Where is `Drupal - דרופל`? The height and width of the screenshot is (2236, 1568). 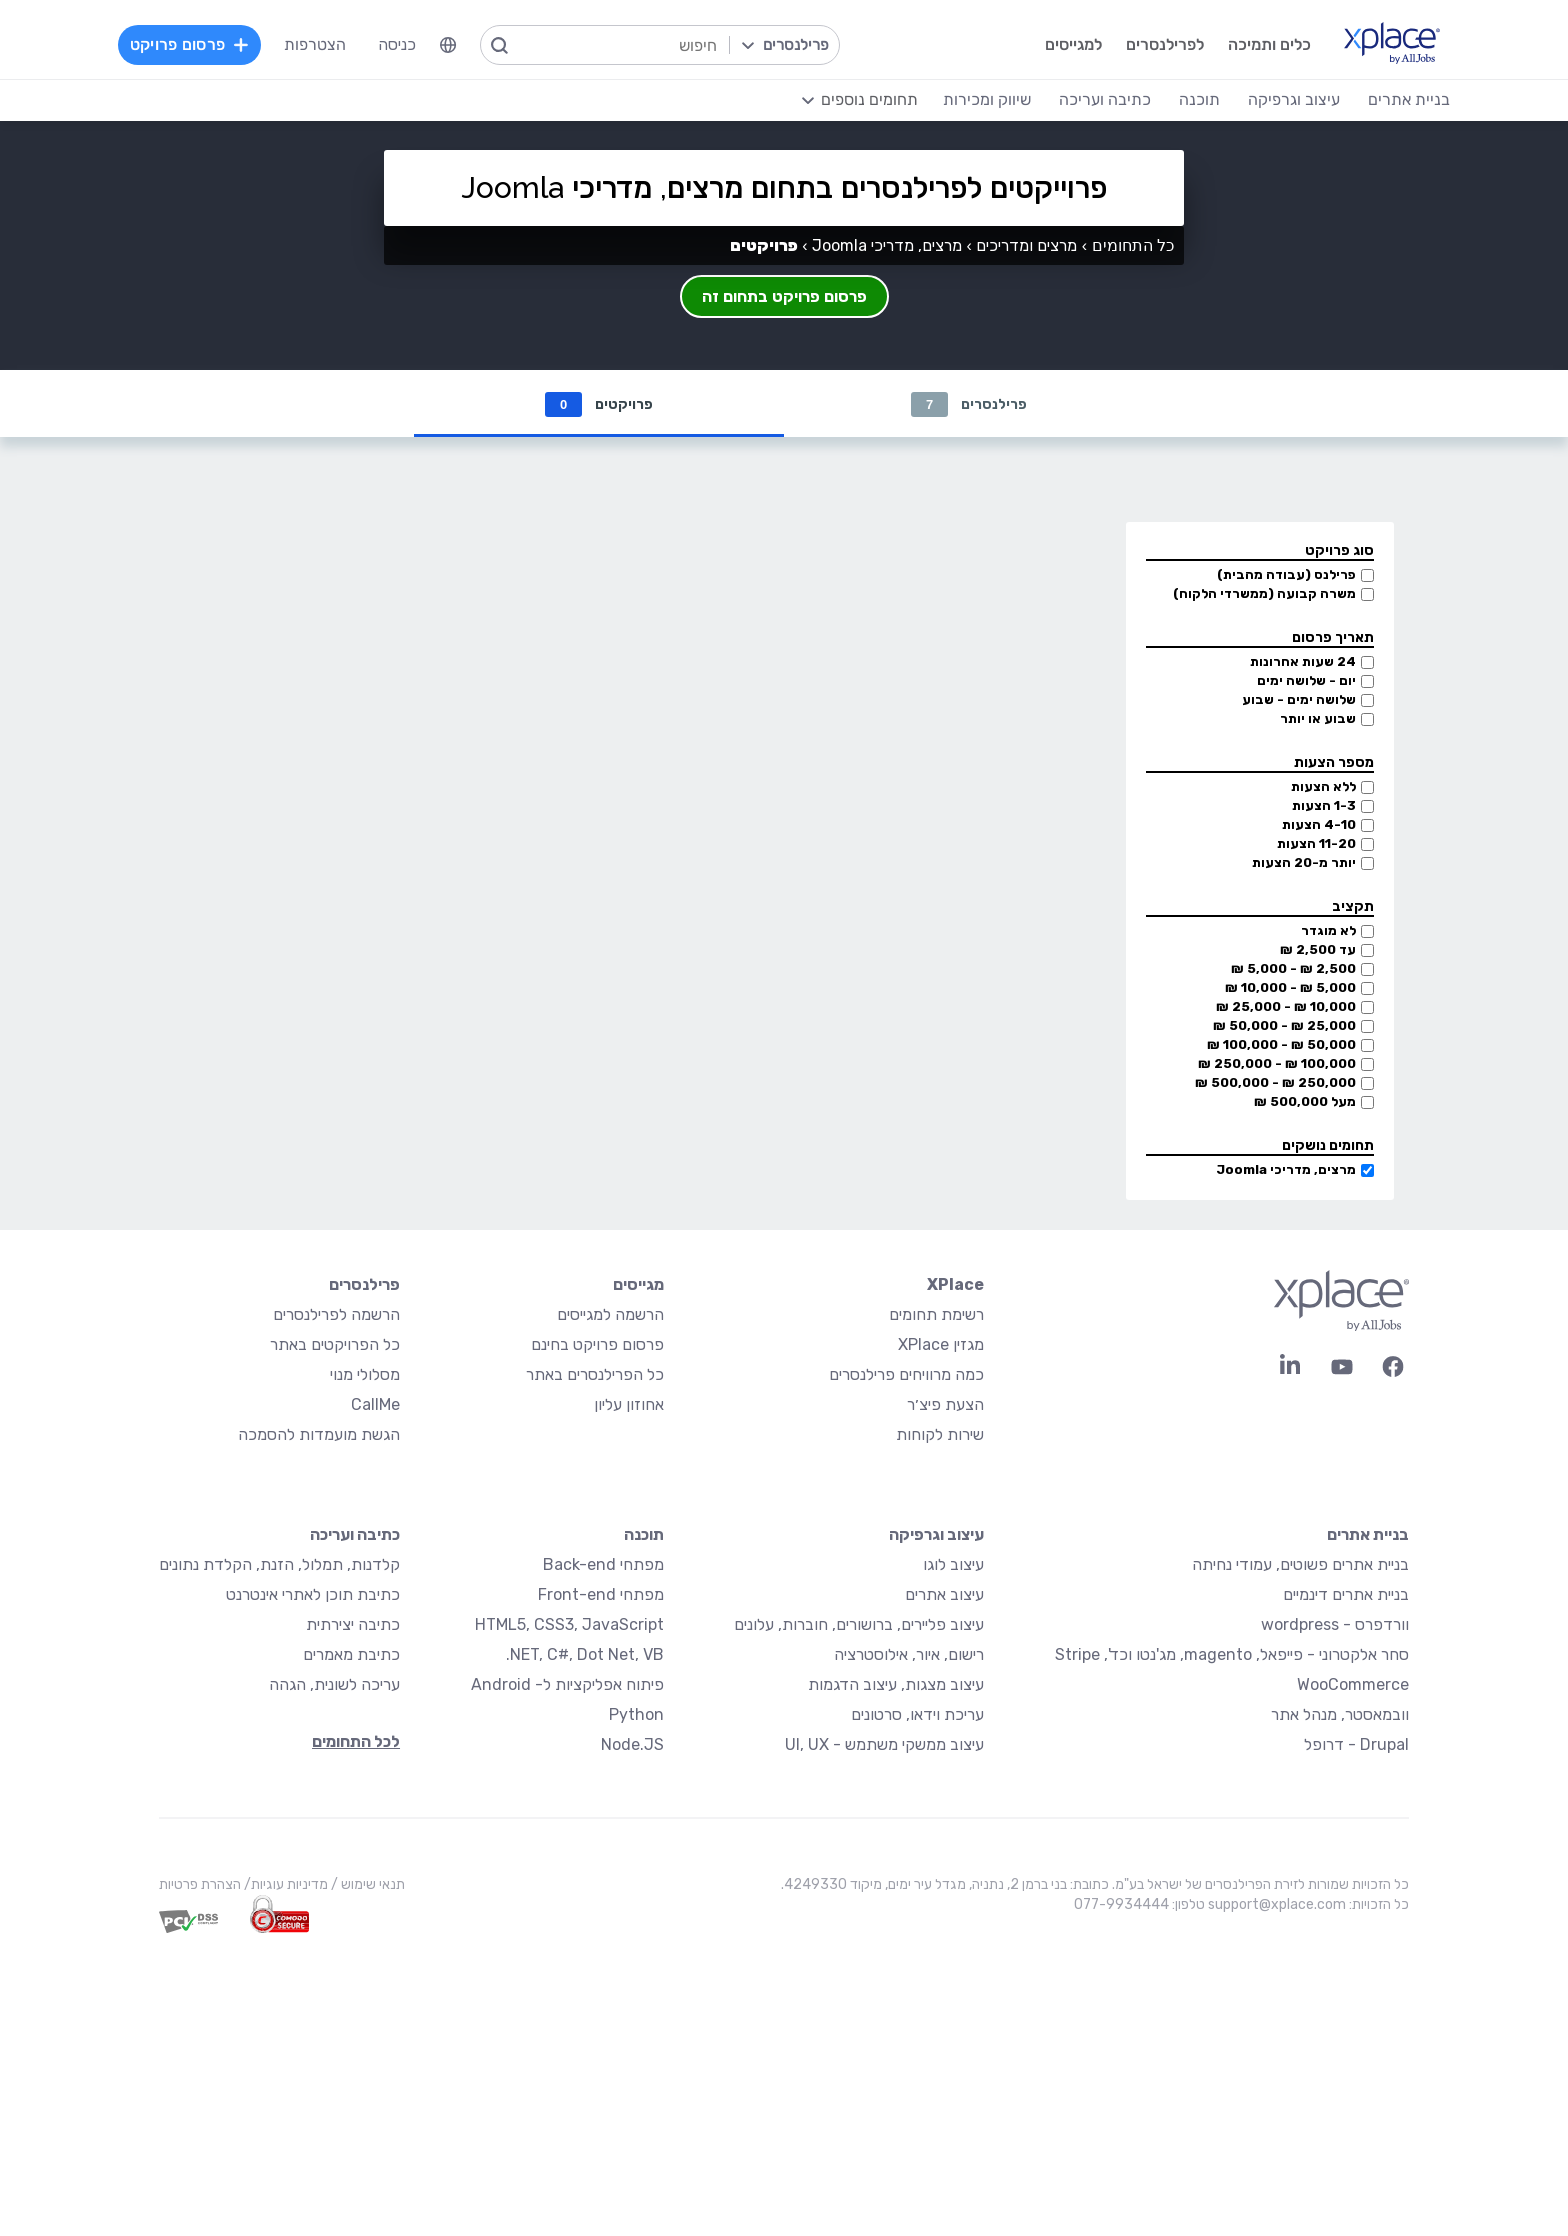
Drupal - דרופל is located at coordinates (1356, 1745).